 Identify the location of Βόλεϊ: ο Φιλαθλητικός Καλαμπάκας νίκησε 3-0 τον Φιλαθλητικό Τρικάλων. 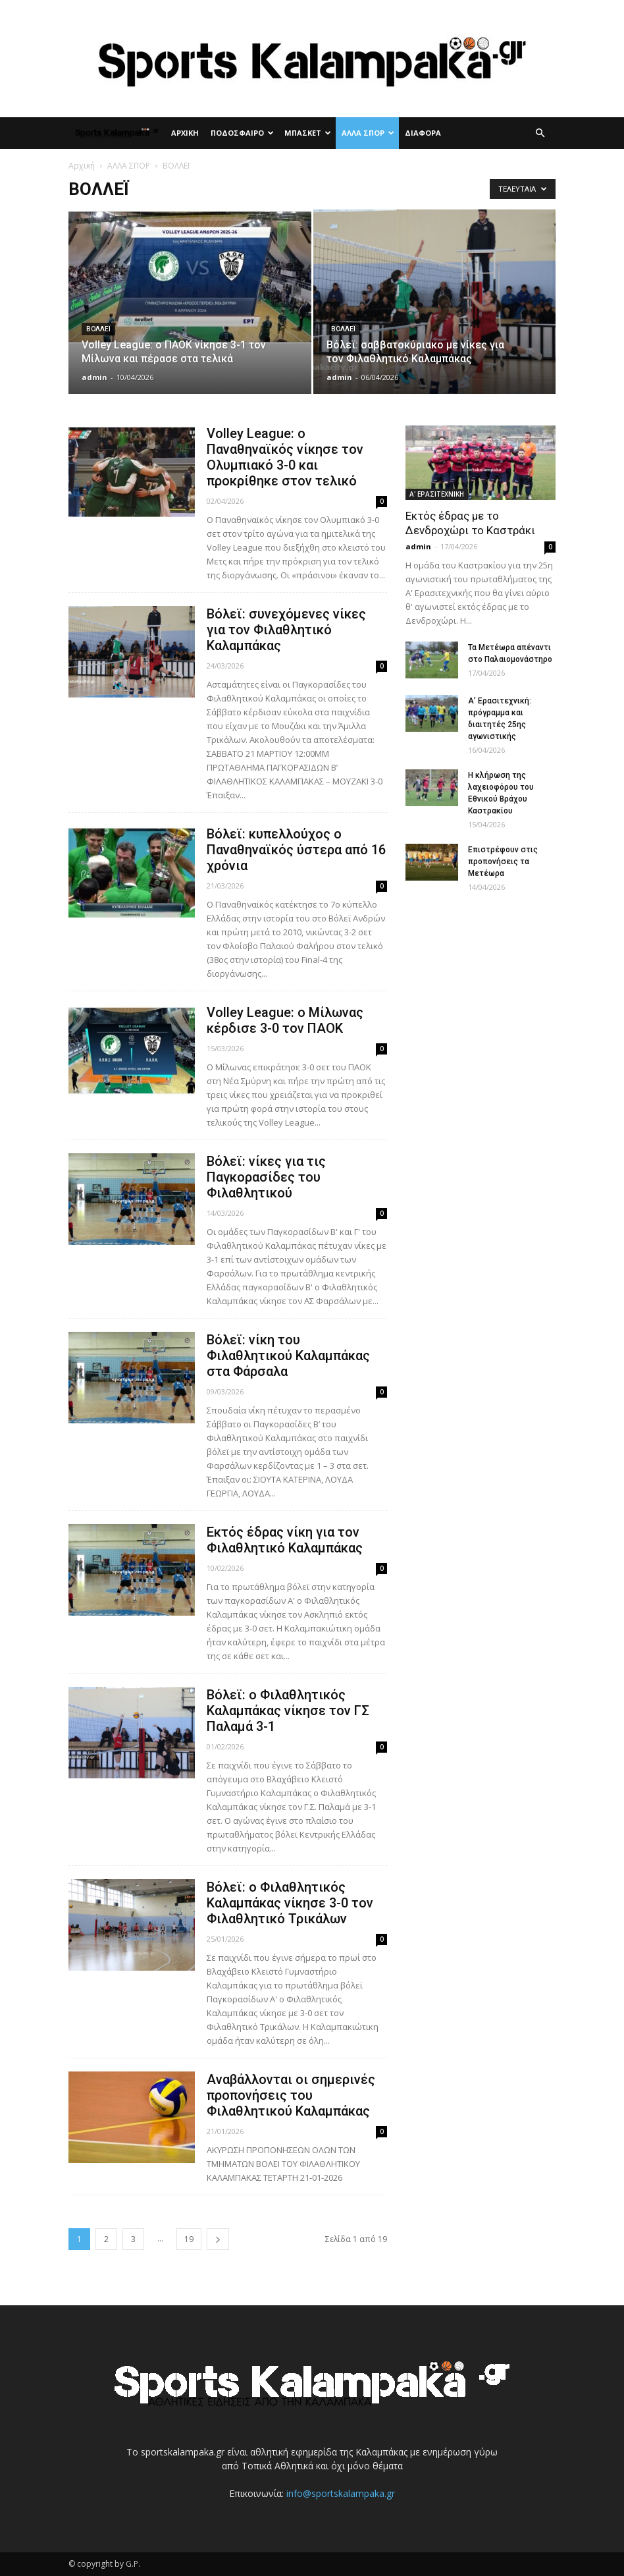
(290, 1903).